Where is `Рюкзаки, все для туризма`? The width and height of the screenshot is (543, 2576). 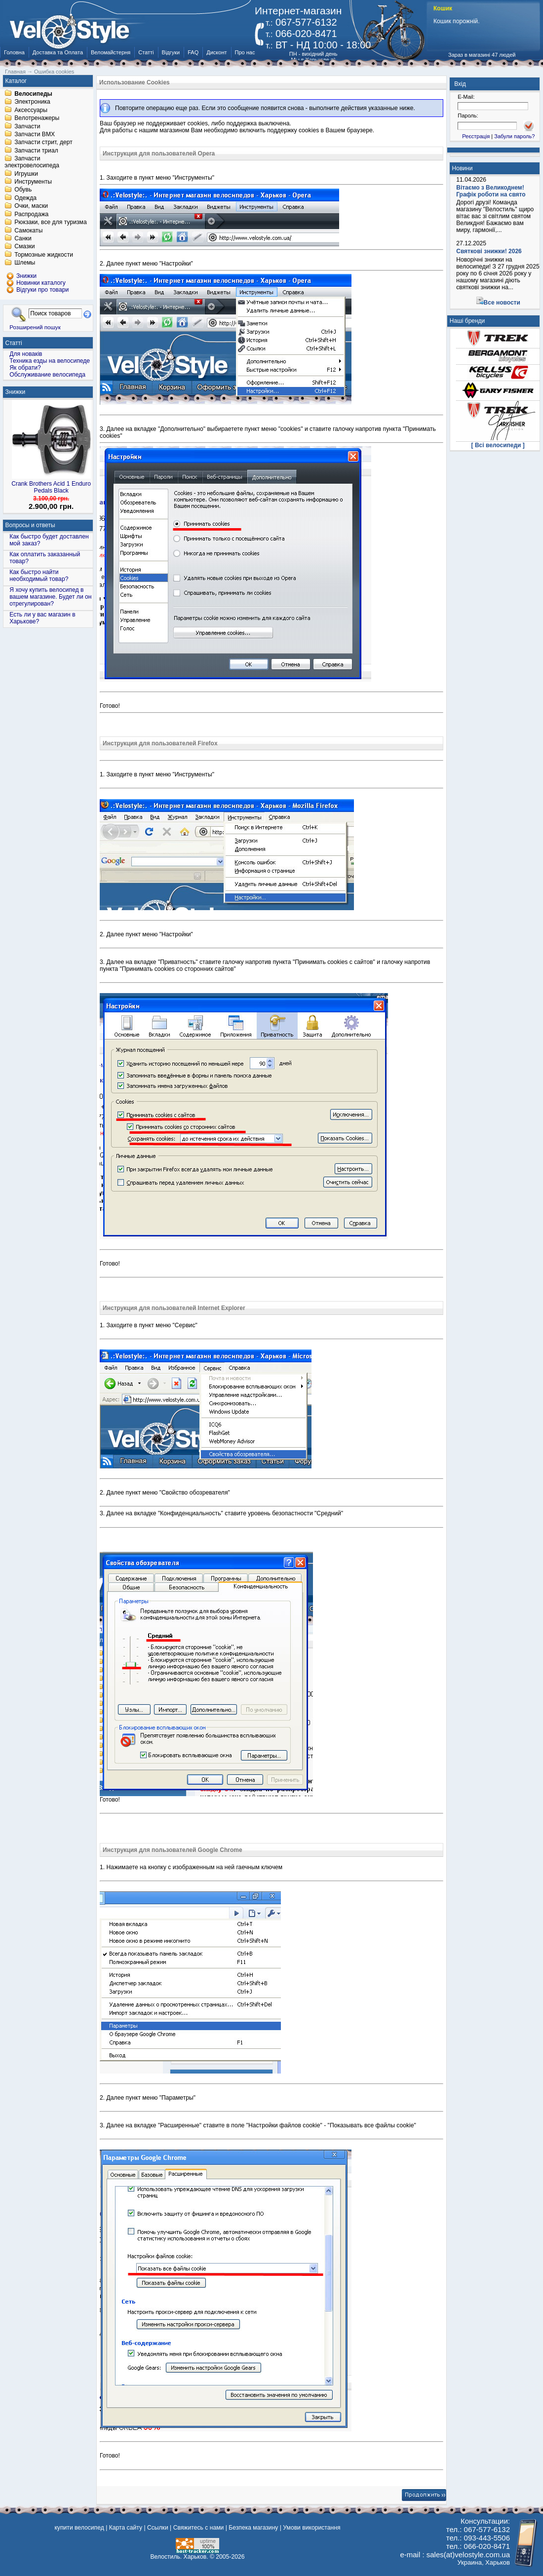 Рюкзаки, все для туризма is located at coordinates (50, 222).